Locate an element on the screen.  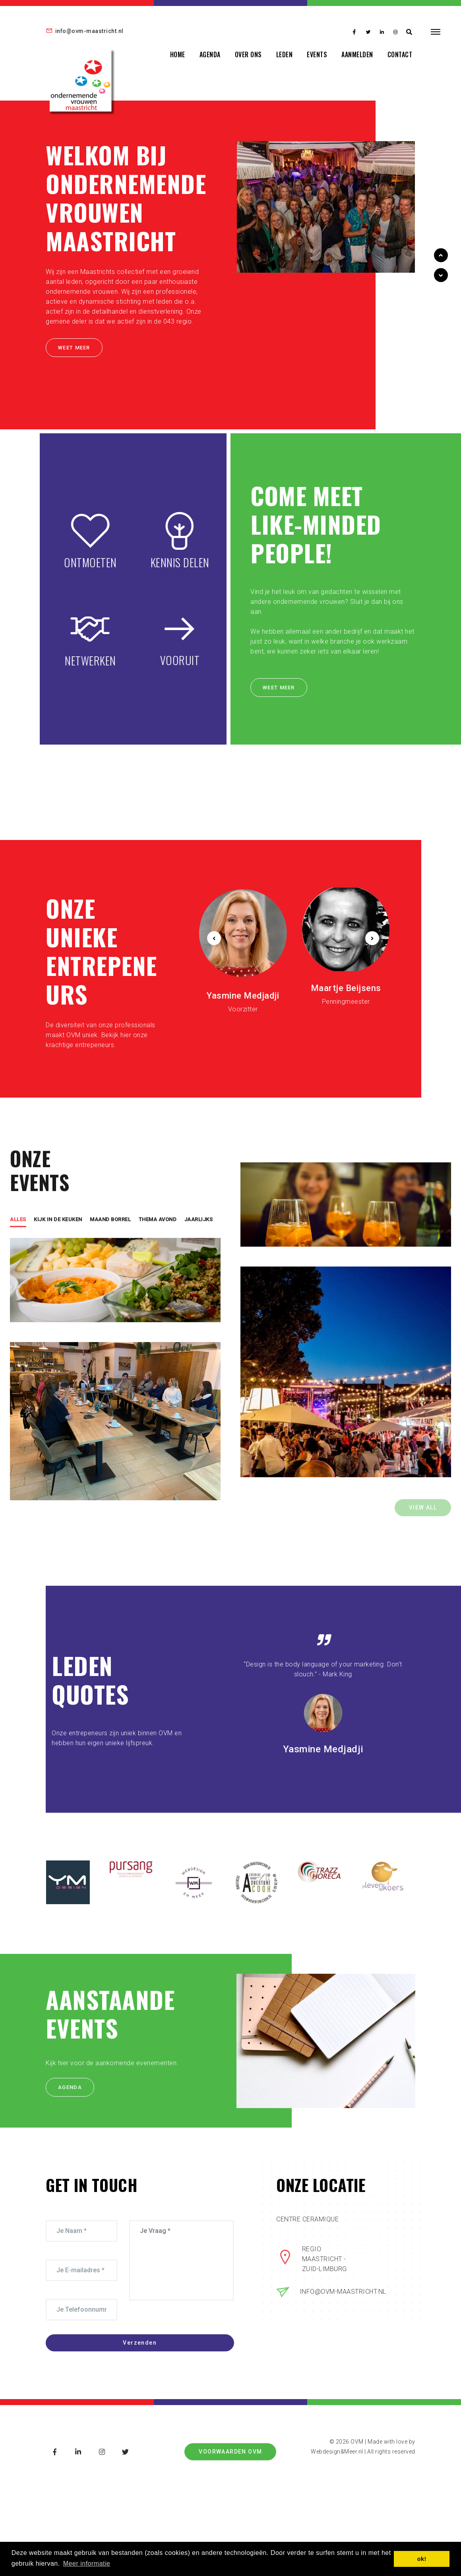
Webdesign&Meer.nl is located at coordinates (337, 2451).